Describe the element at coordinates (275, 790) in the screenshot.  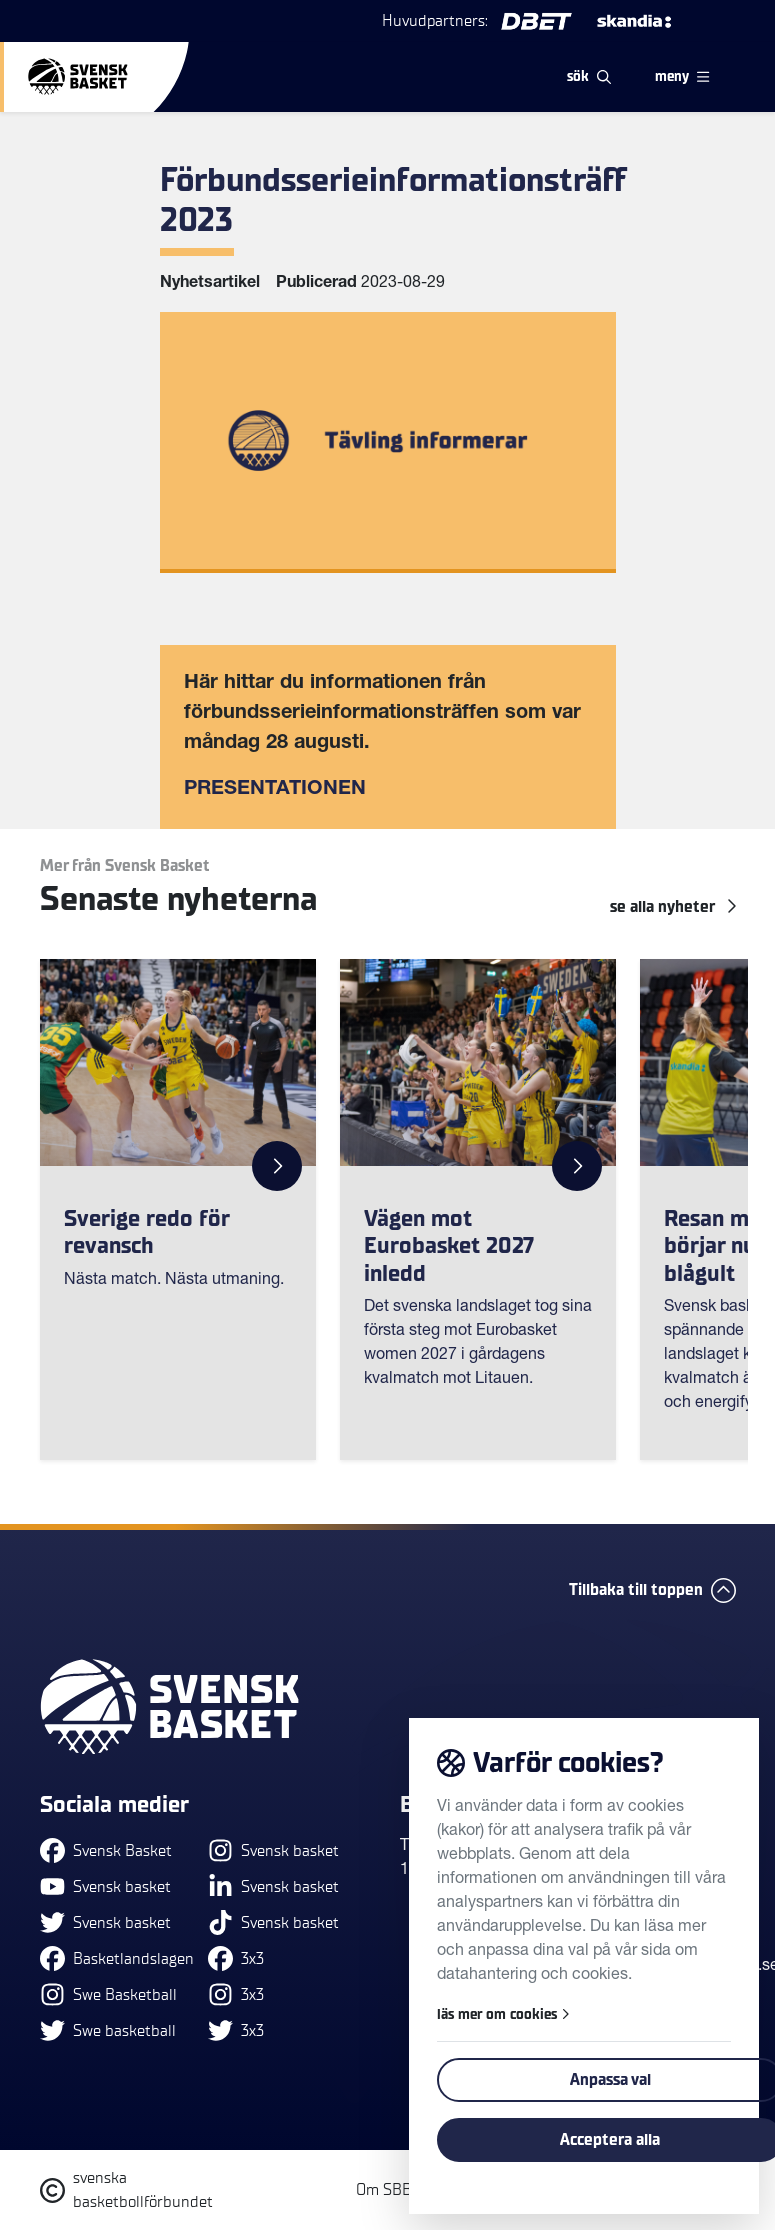
I see `PRESENTATIONEN` at that location.